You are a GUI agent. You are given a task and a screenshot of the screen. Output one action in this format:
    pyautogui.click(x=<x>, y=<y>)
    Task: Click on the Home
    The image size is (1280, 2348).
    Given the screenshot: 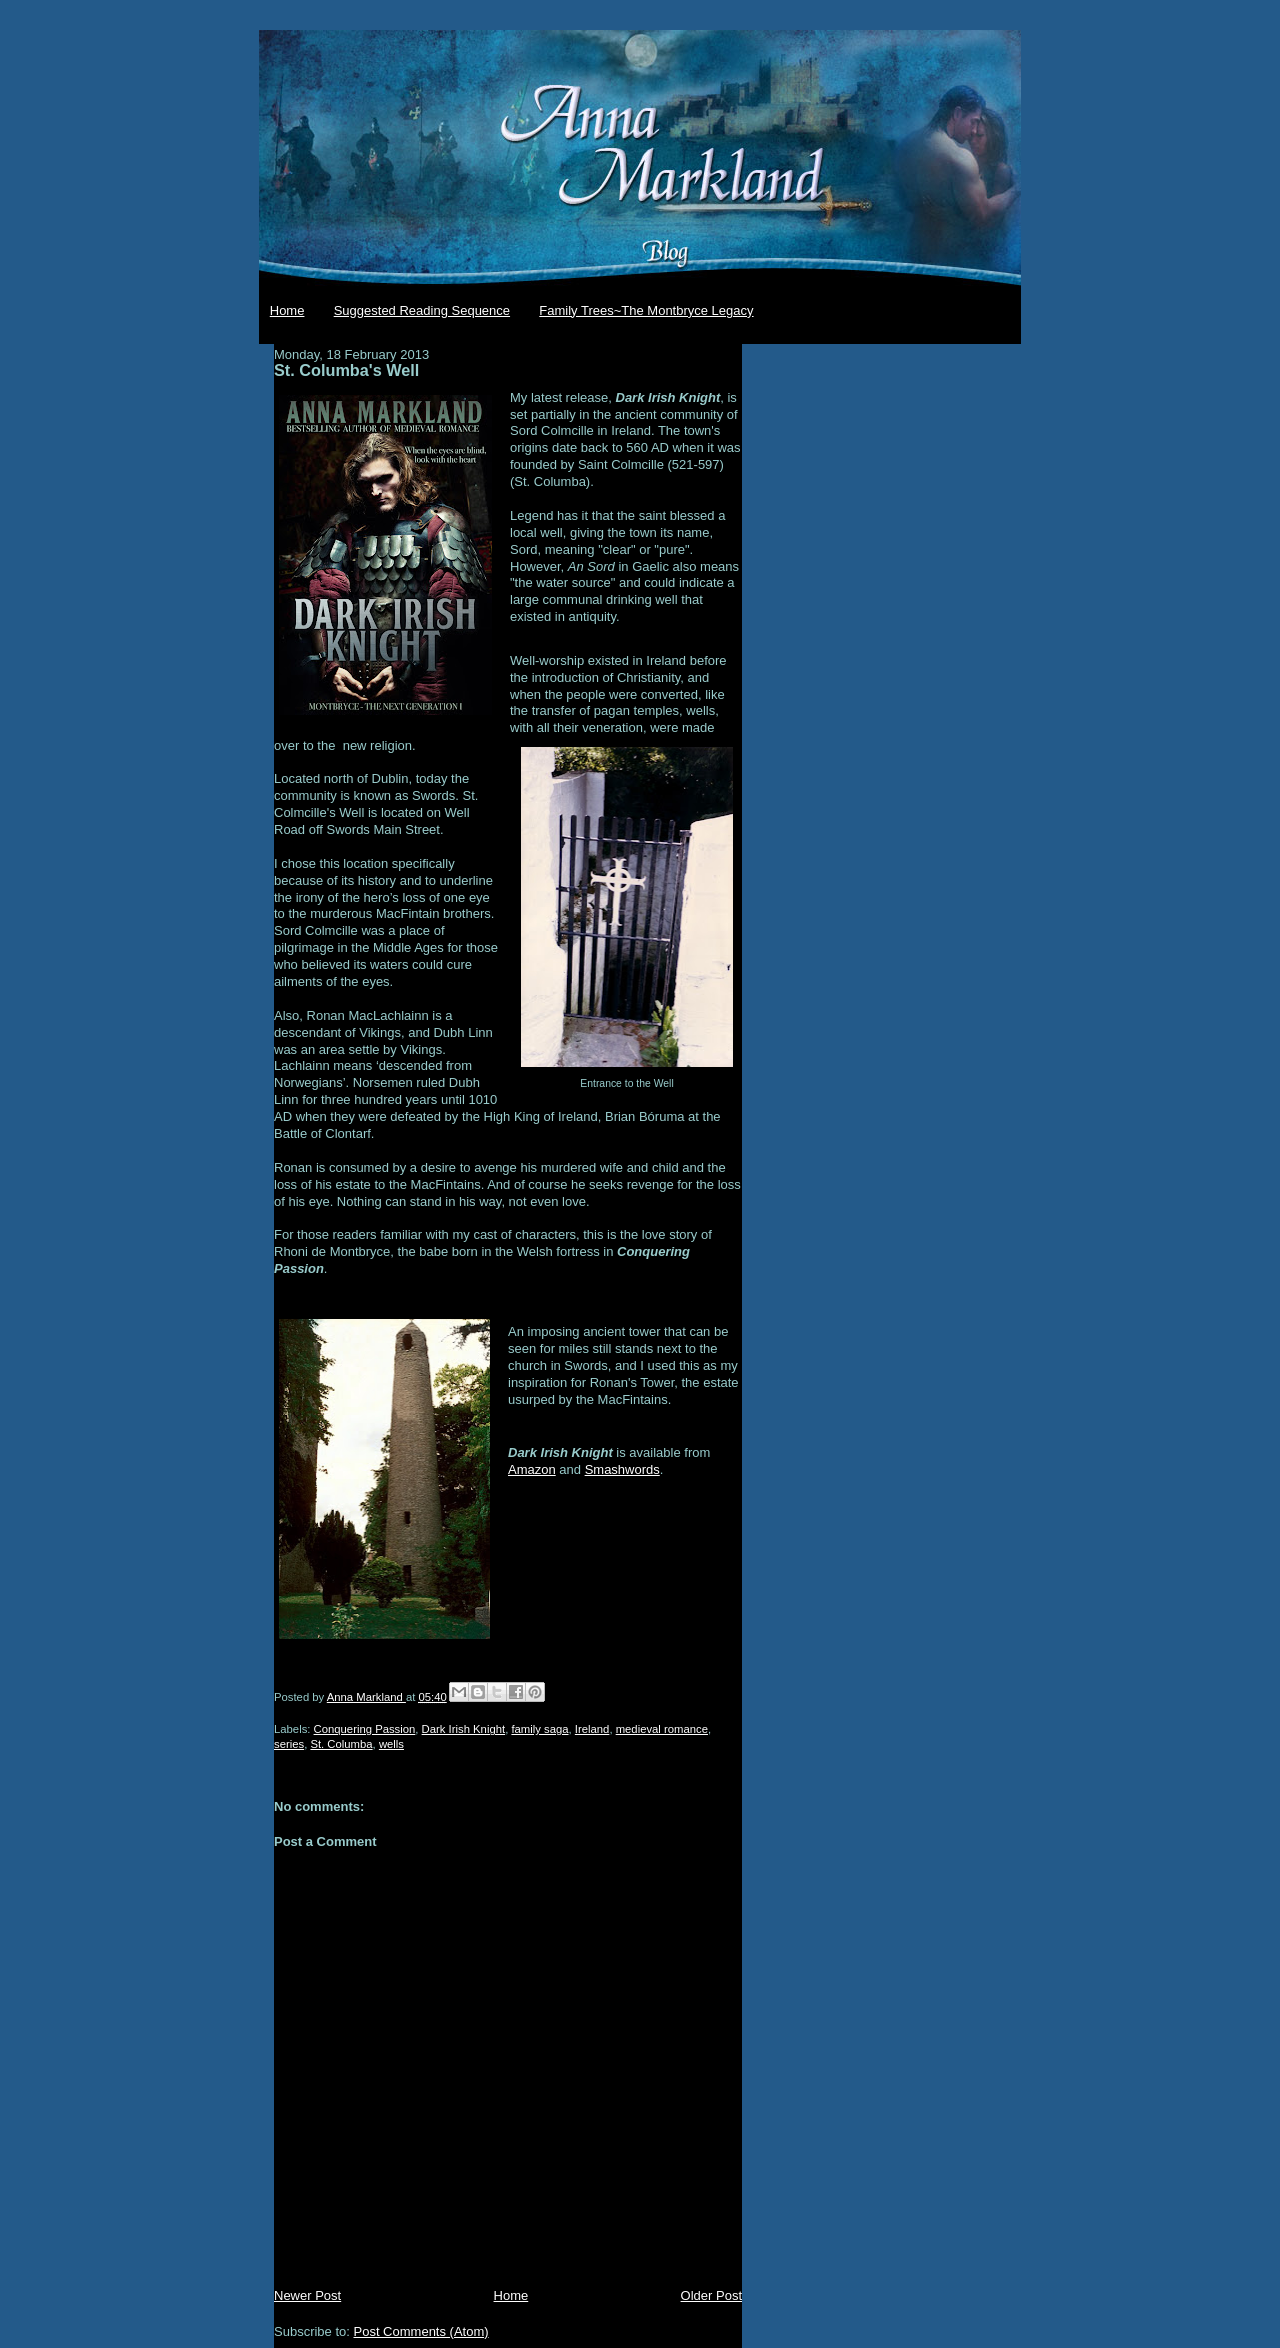 What is the action you would take?
    pyautogui.click(x=287, y=310)
    